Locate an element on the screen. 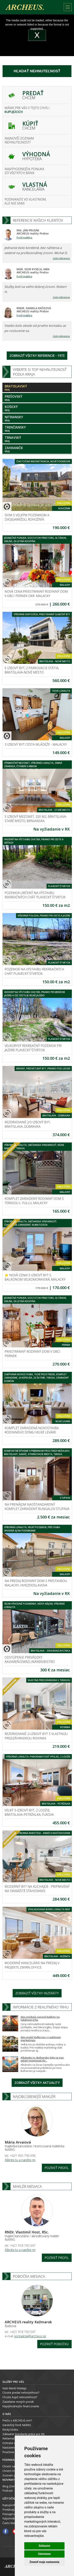 Image resolution: width=74 pixels, height=2576 pixels. Kupujúceho is located at coordinates (10, 2505).